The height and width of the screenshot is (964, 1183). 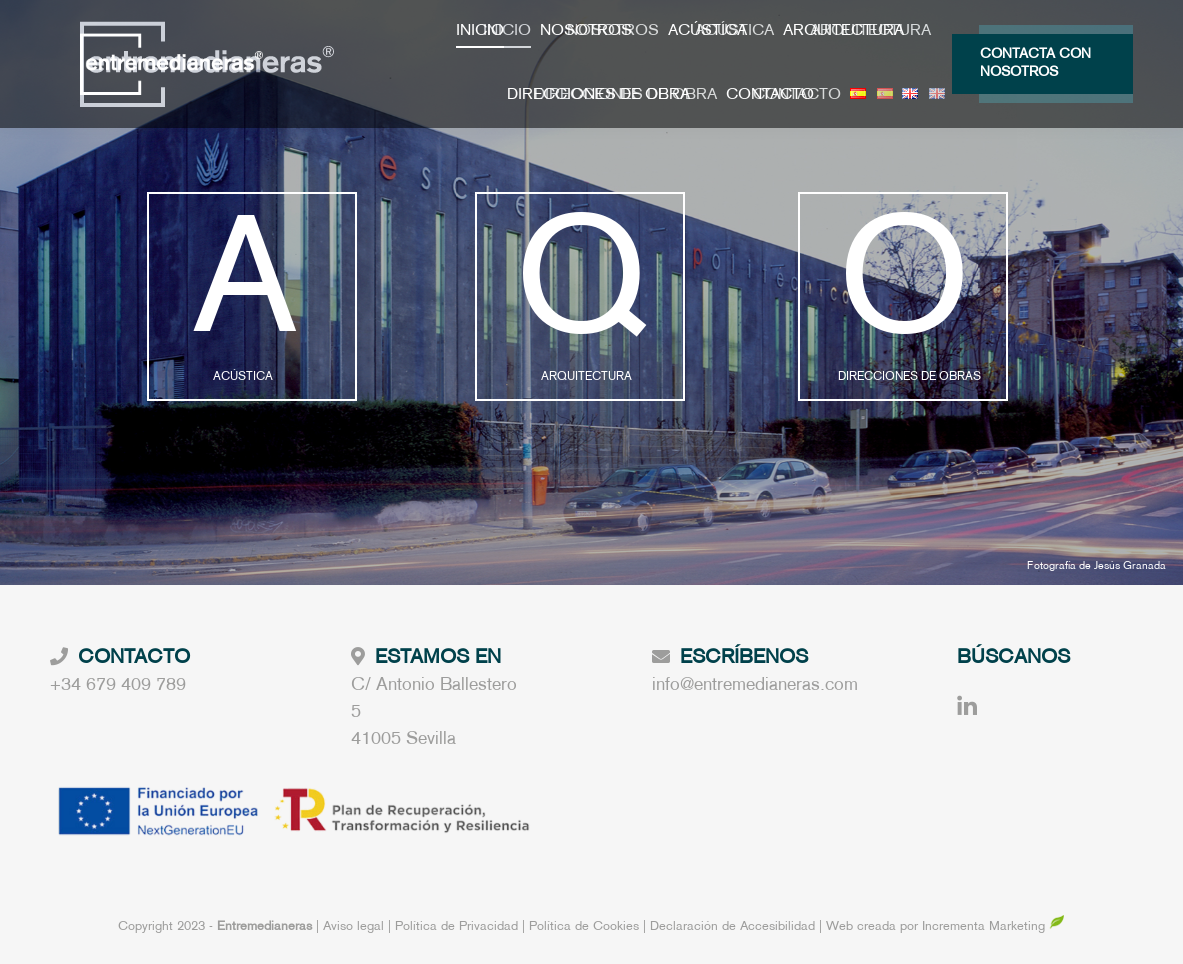 What do you see at coordinates (458, 927) in the screenshot?
I see `Política de Privacidad` at bounding box center [458, 927].